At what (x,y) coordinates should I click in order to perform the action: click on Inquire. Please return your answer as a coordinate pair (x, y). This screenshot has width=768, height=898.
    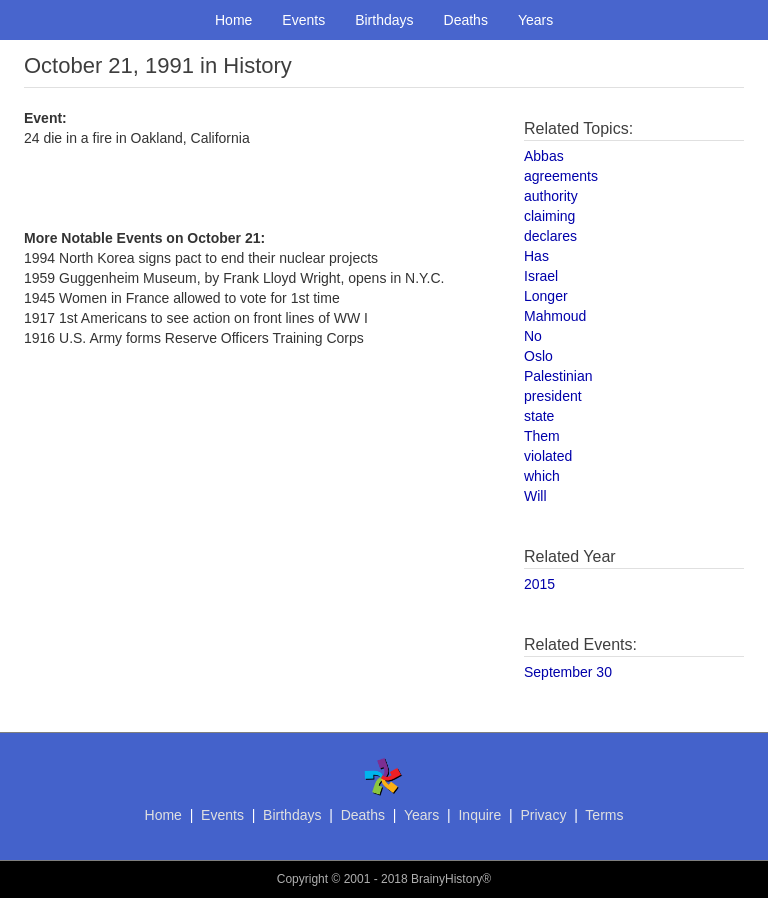
    Looking at the image, I should click on (479, 815).